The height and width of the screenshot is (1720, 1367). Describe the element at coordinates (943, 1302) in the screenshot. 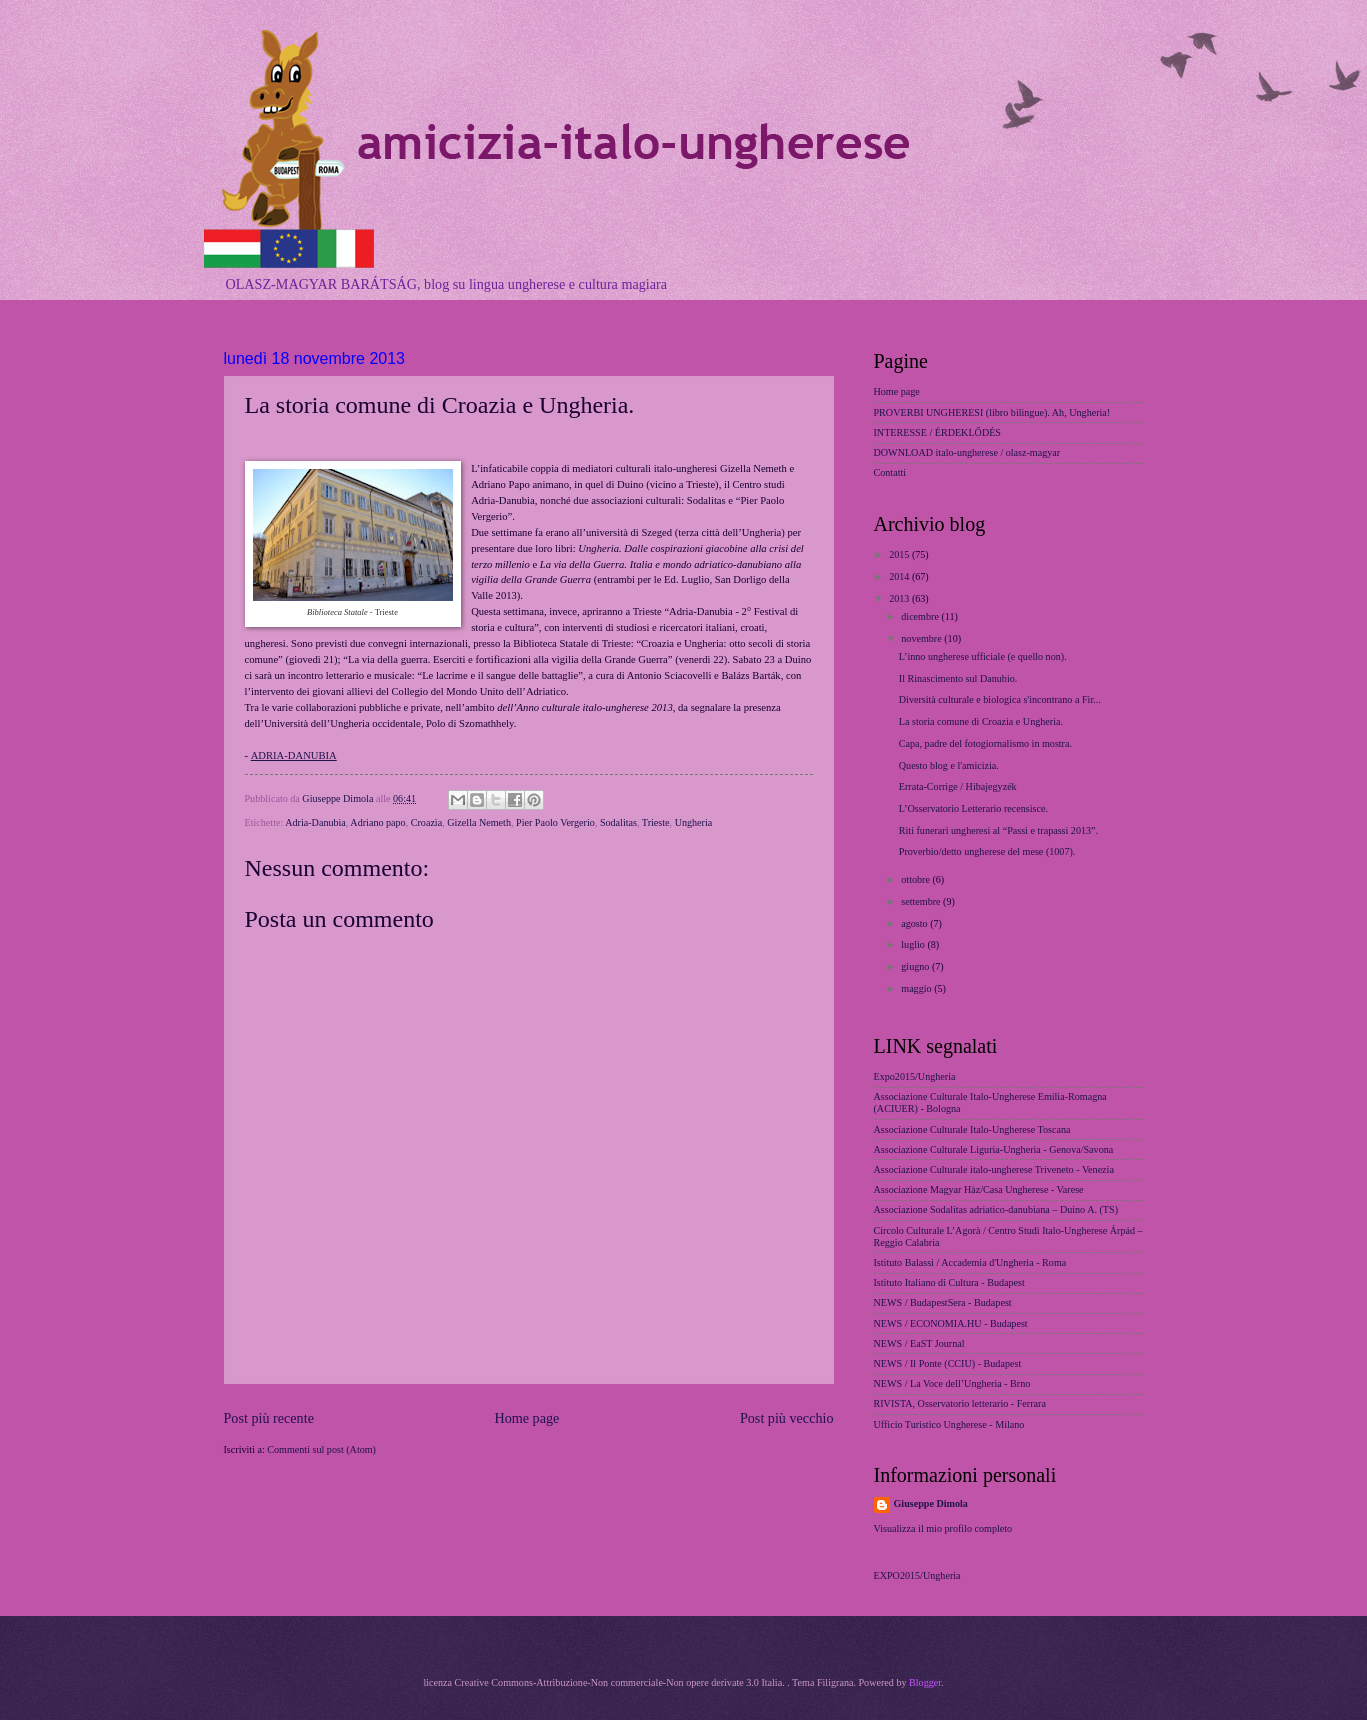

I see `NEWS / BudapestSera - Budapest` at that location.